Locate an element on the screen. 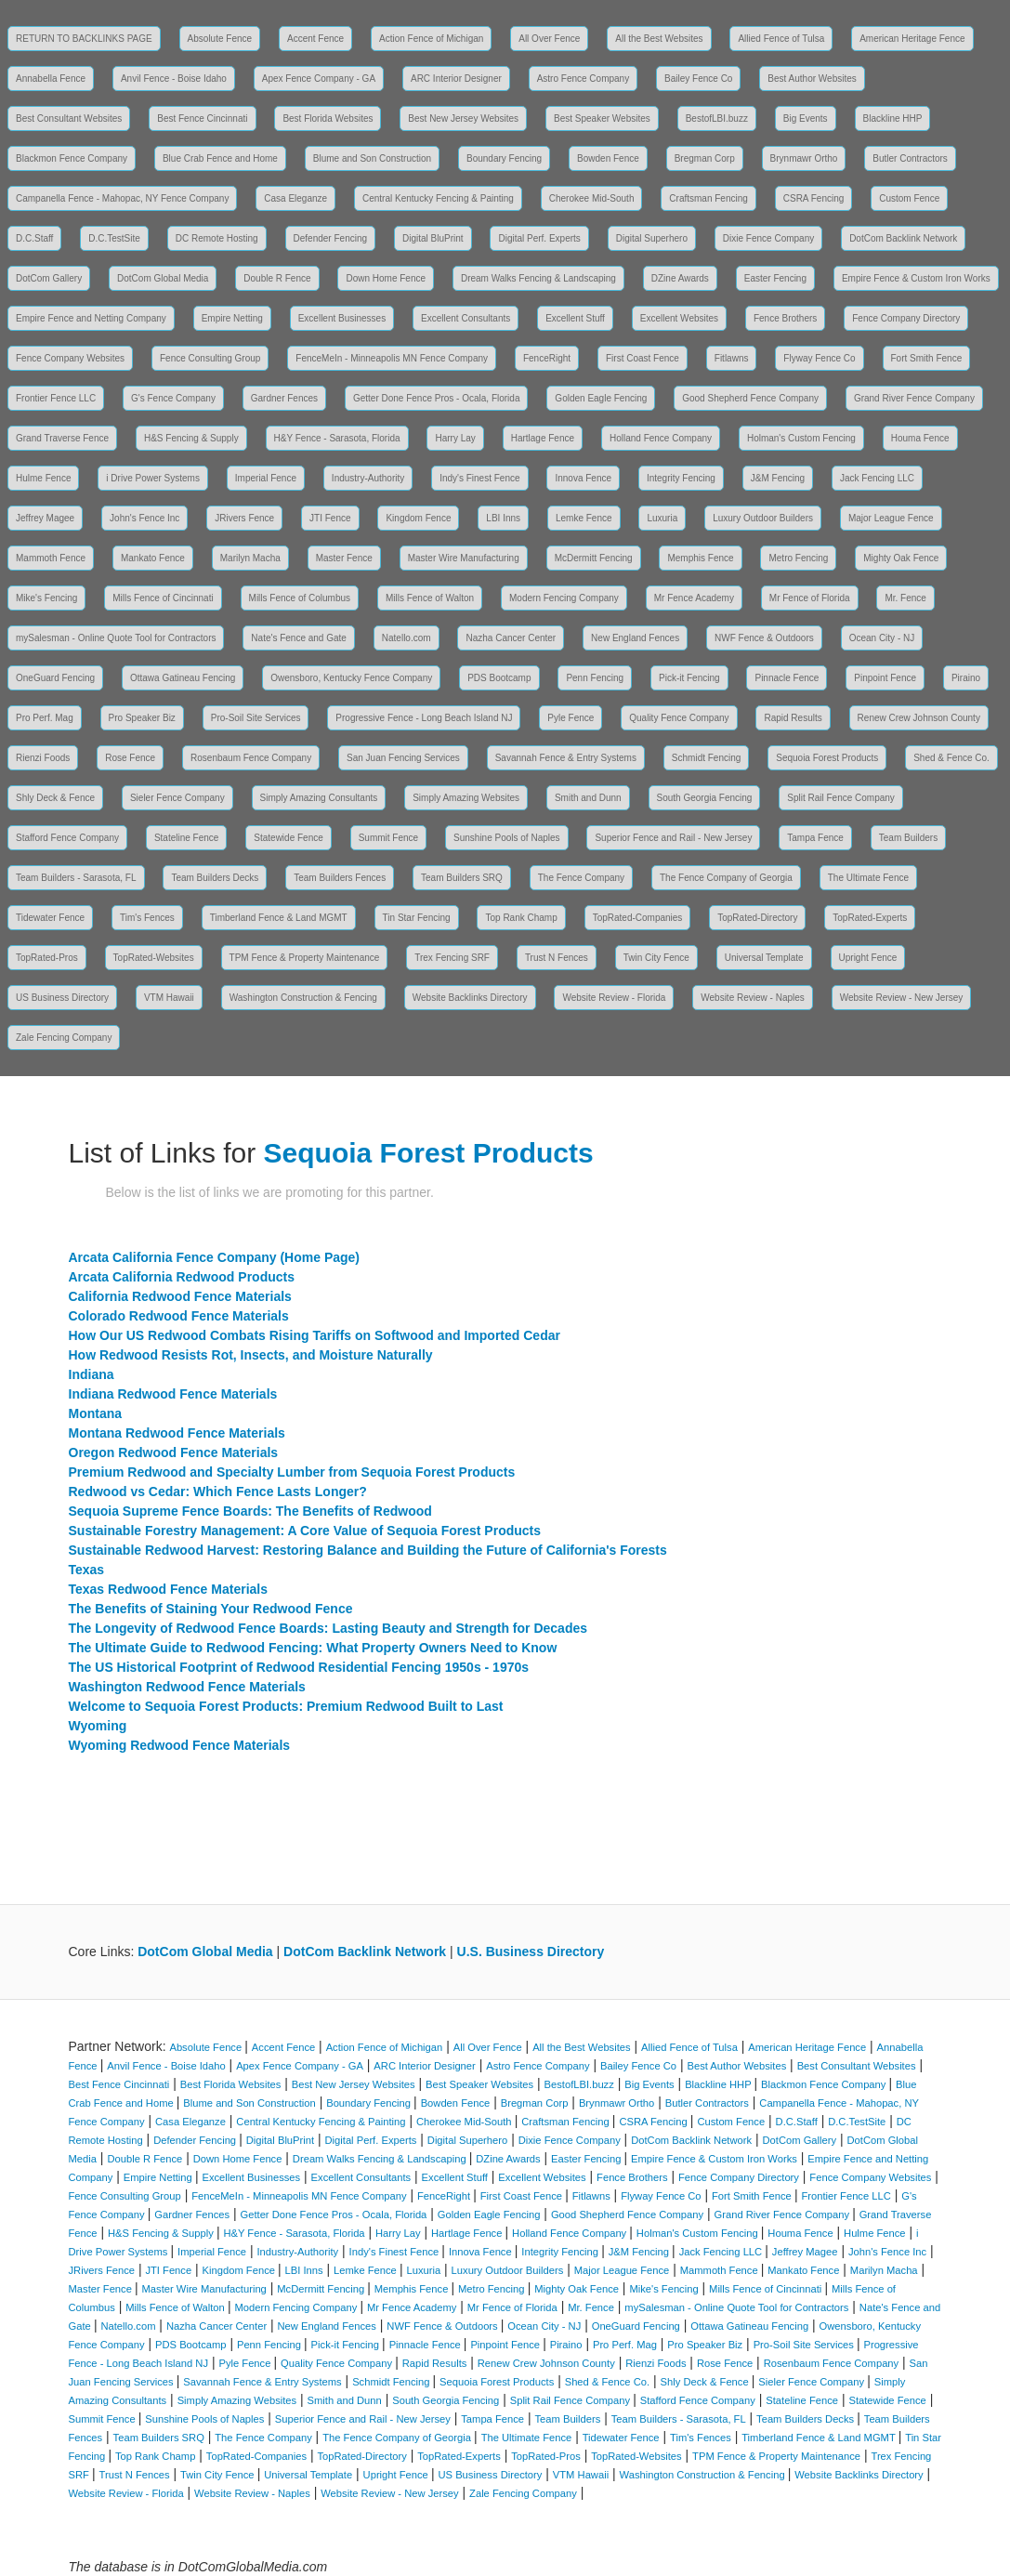 Image resolution: width=1010 pixels, height=2576 pixels. The Fence Company is located at coordinates (581, 878).